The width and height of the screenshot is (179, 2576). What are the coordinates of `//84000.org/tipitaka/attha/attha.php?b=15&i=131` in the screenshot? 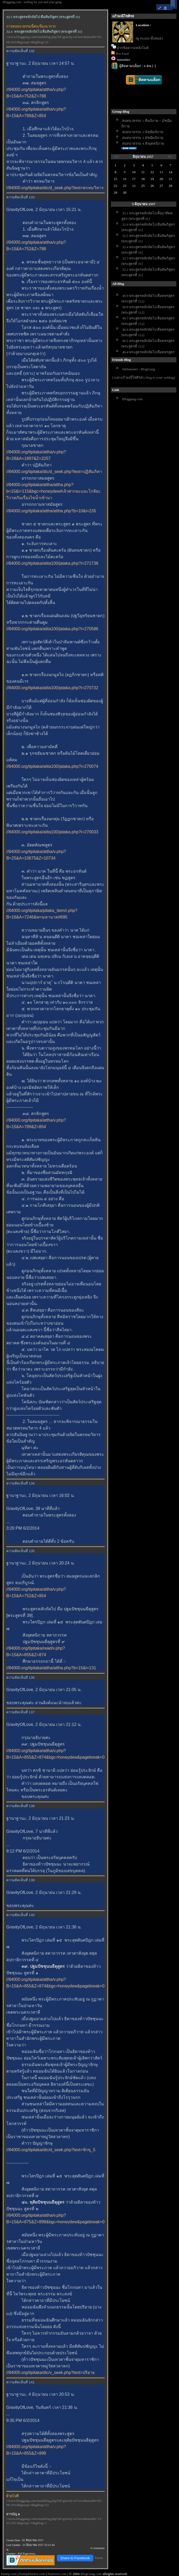 It's located at (51, 1668).